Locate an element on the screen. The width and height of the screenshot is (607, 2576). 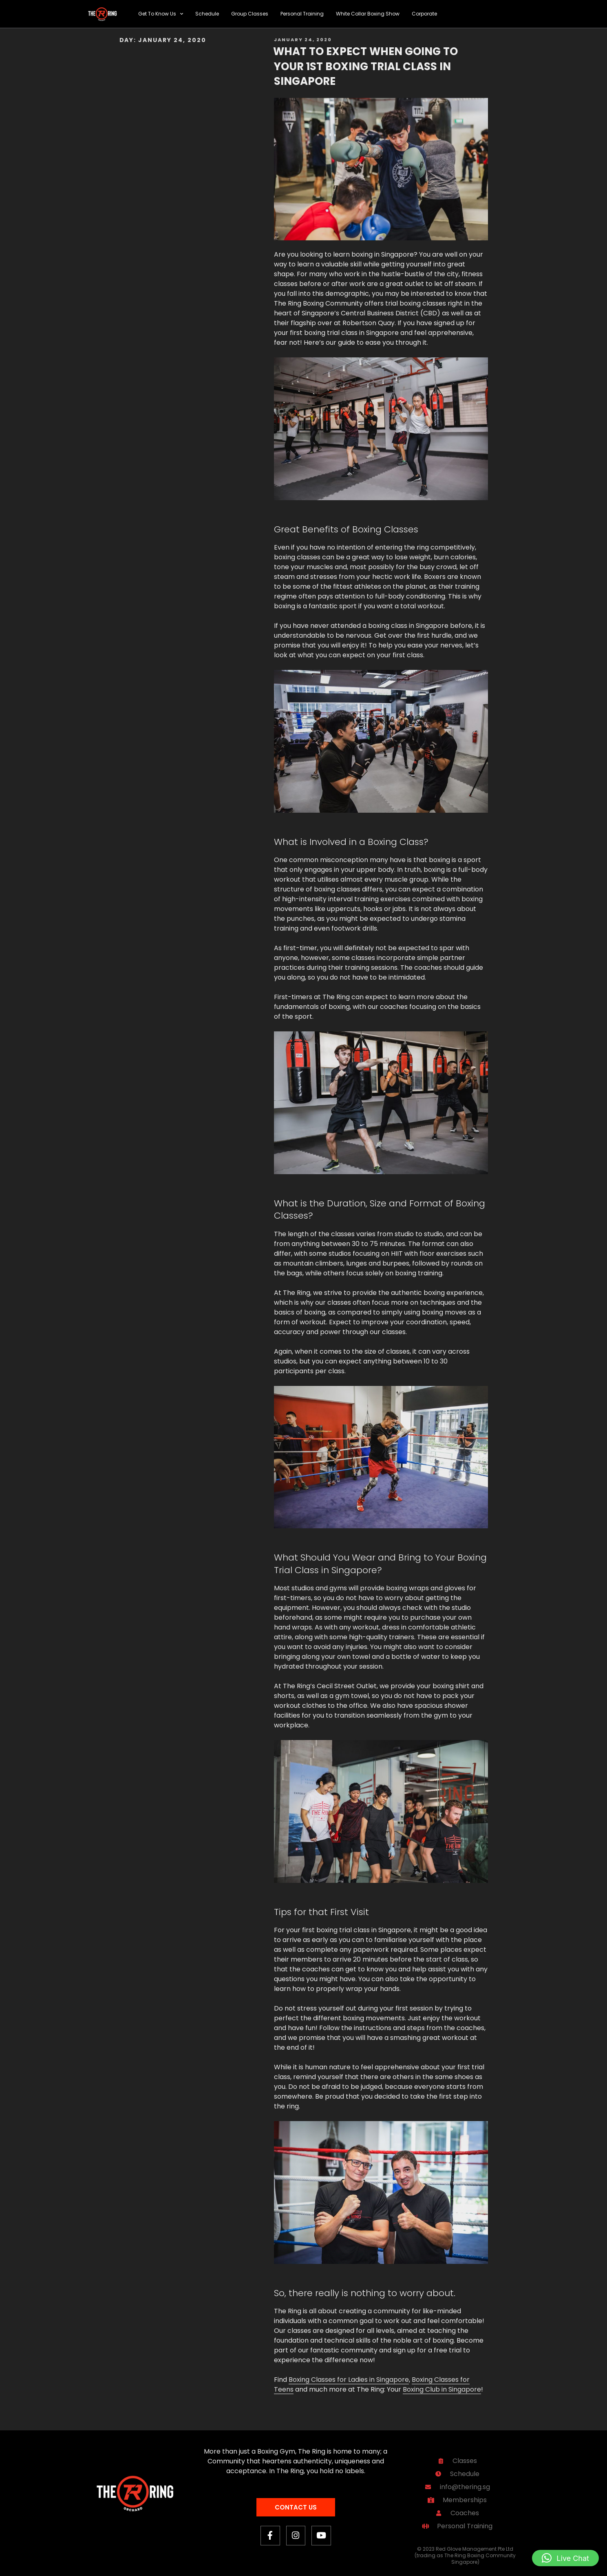
White Collar Boxing Show is located at coordinates (368, 13).